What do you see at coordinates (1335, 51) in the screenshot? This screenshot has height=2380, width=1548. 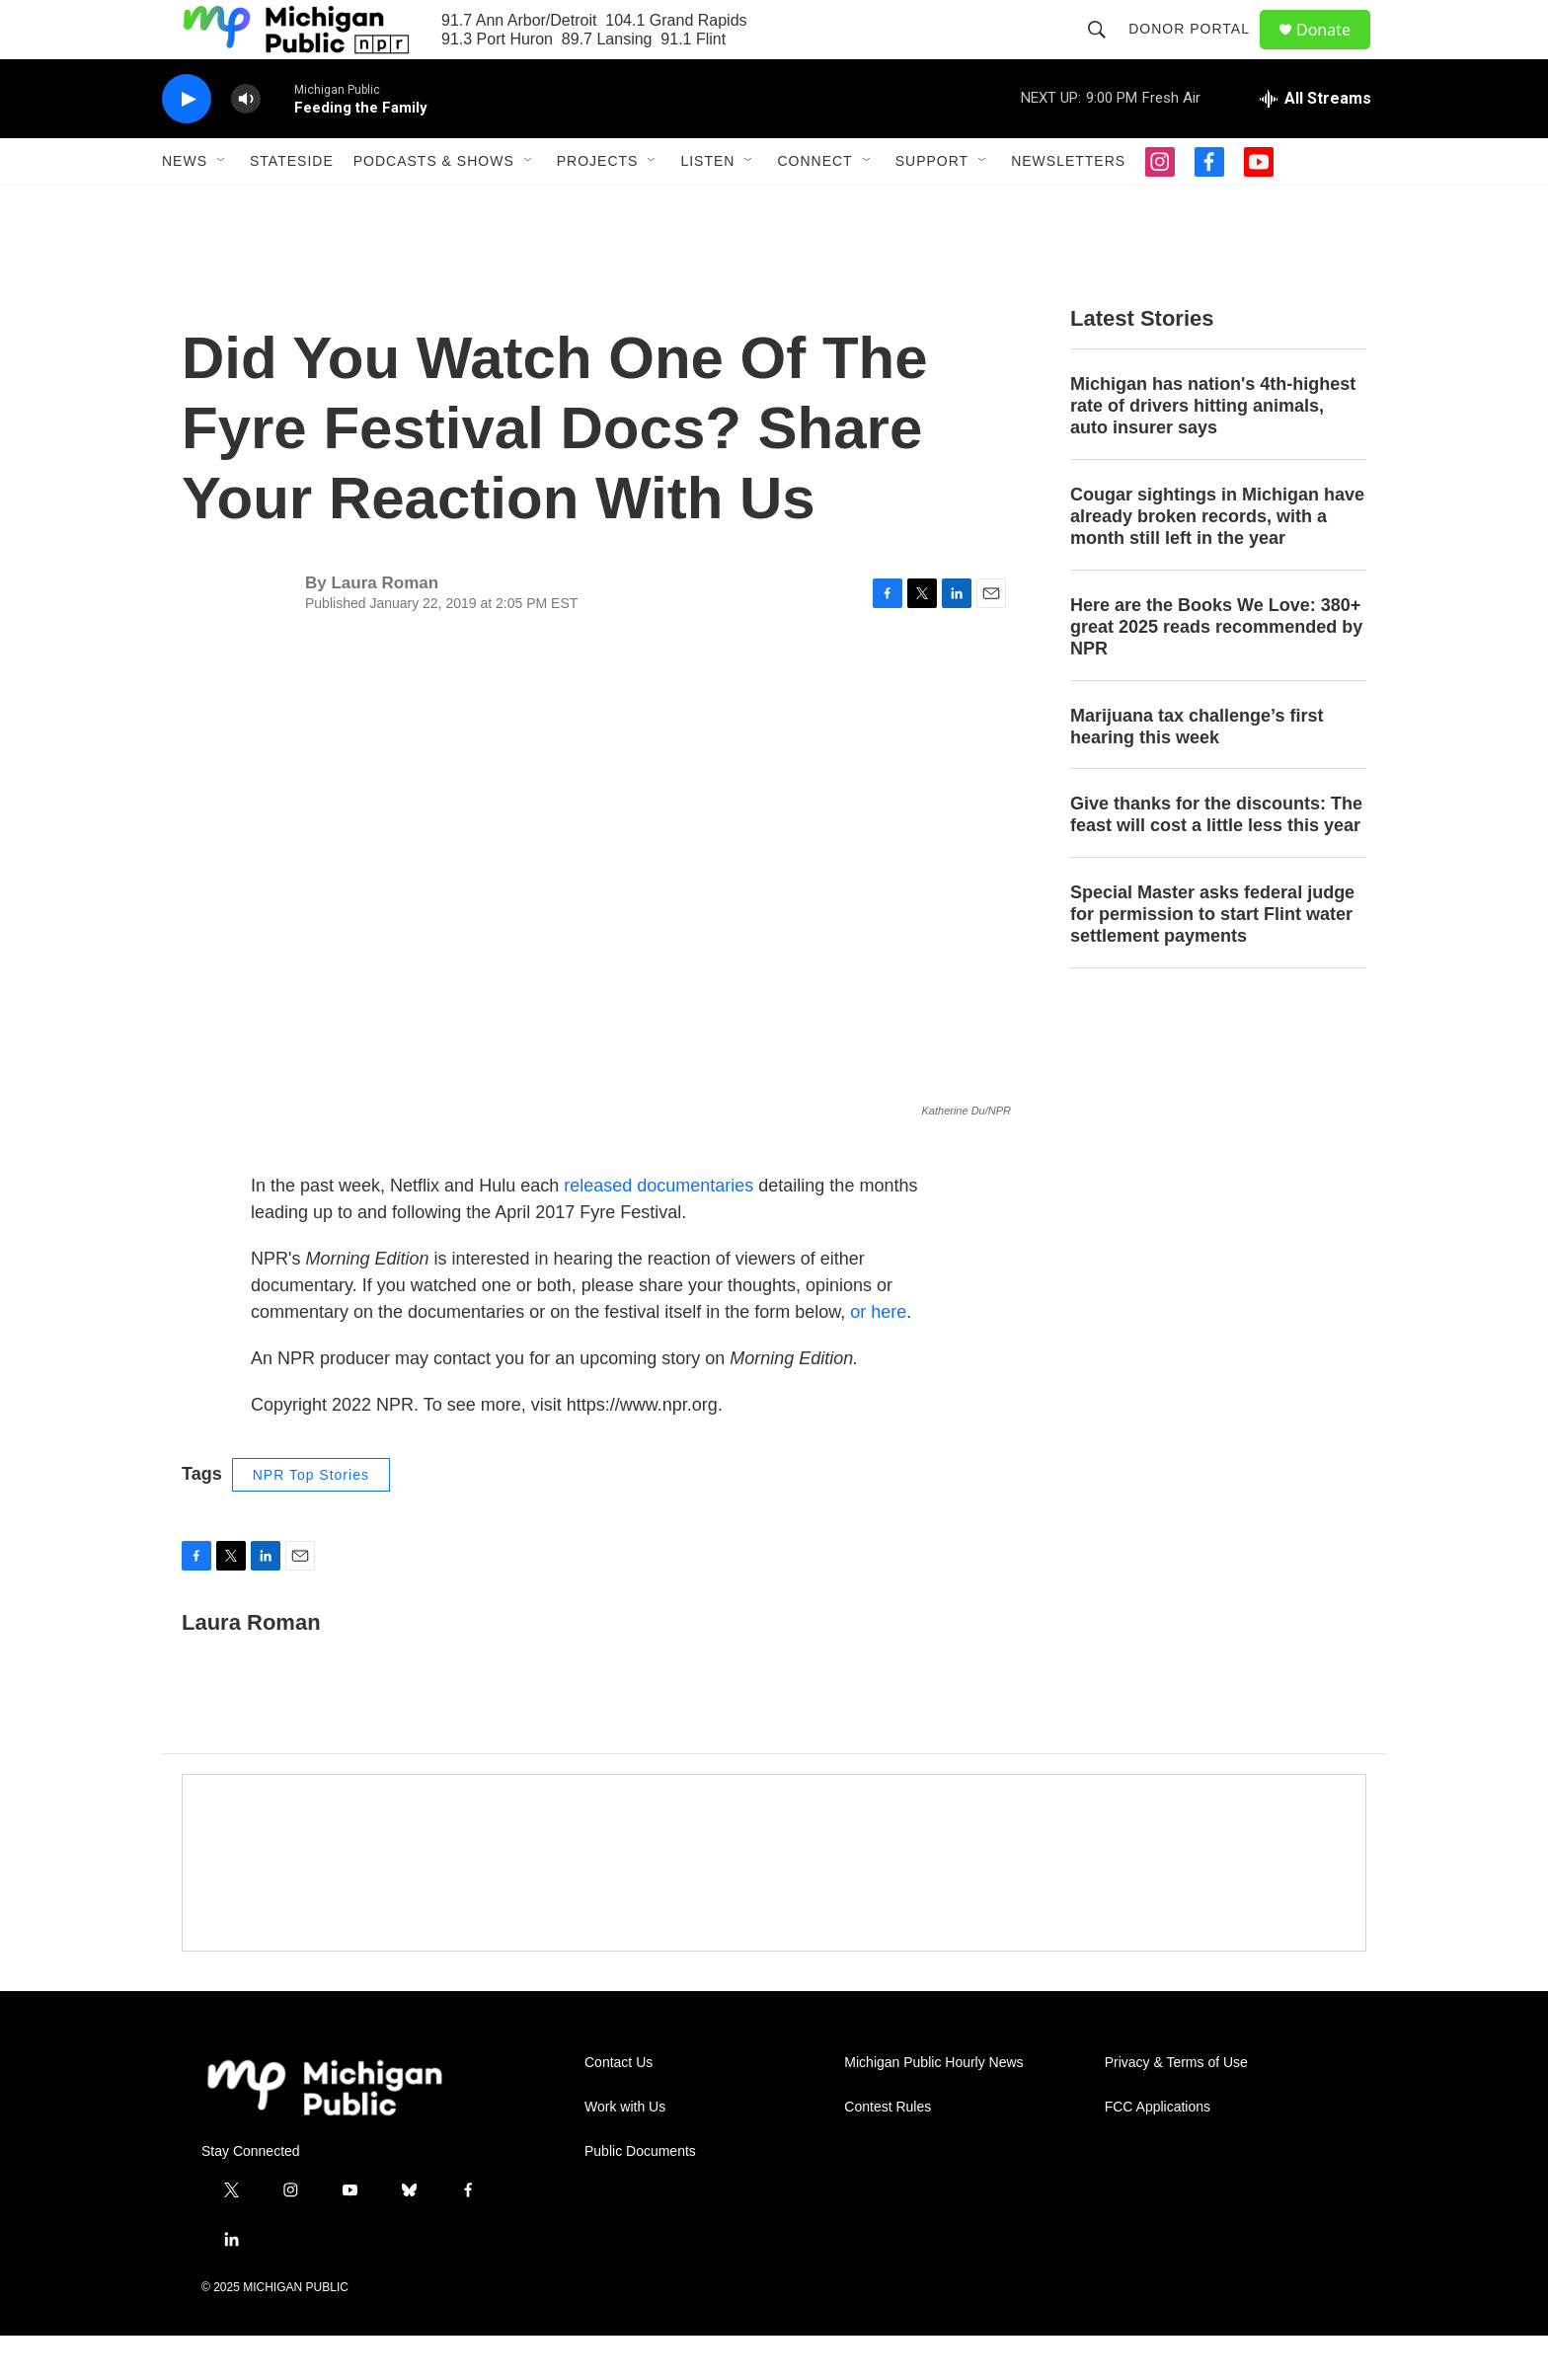 I see `Donate` at bounding box center [1335, 51].